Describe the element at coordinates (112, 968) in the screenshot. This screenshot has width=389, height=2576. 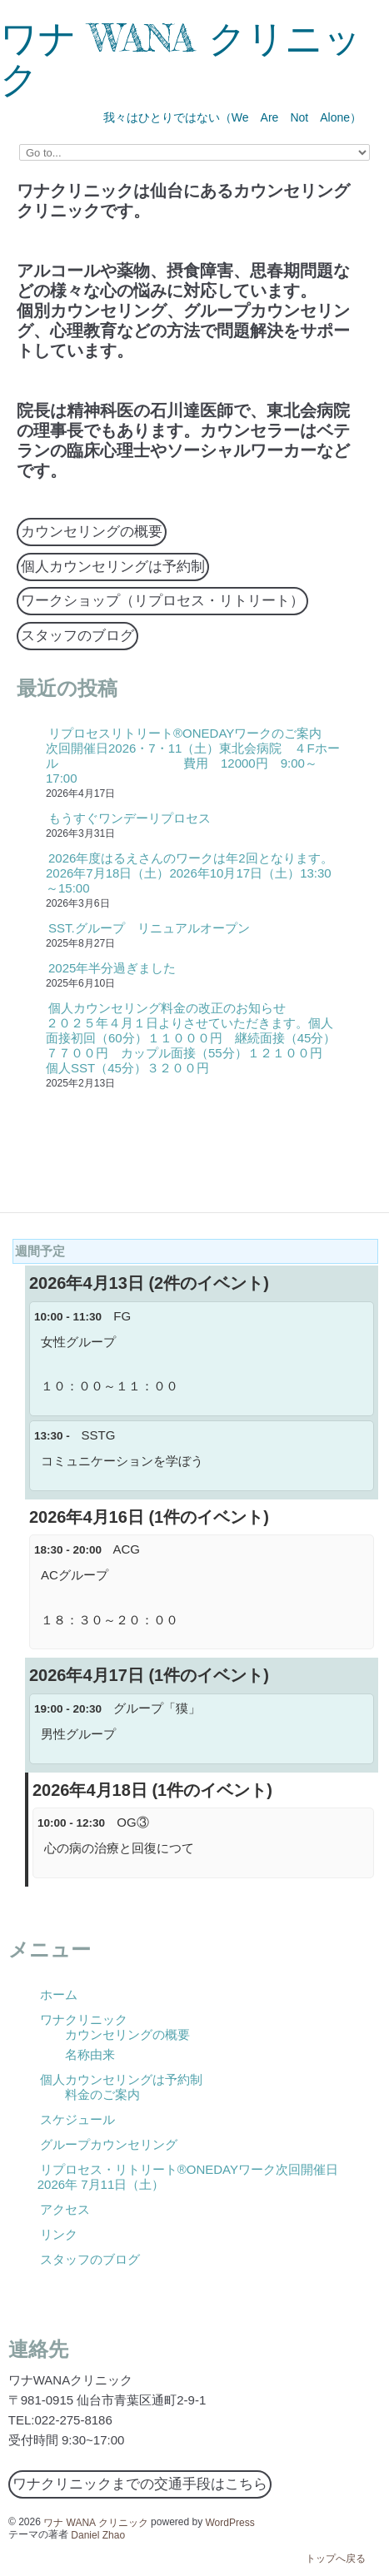
I see `2025年半分過ぎました` at that location.